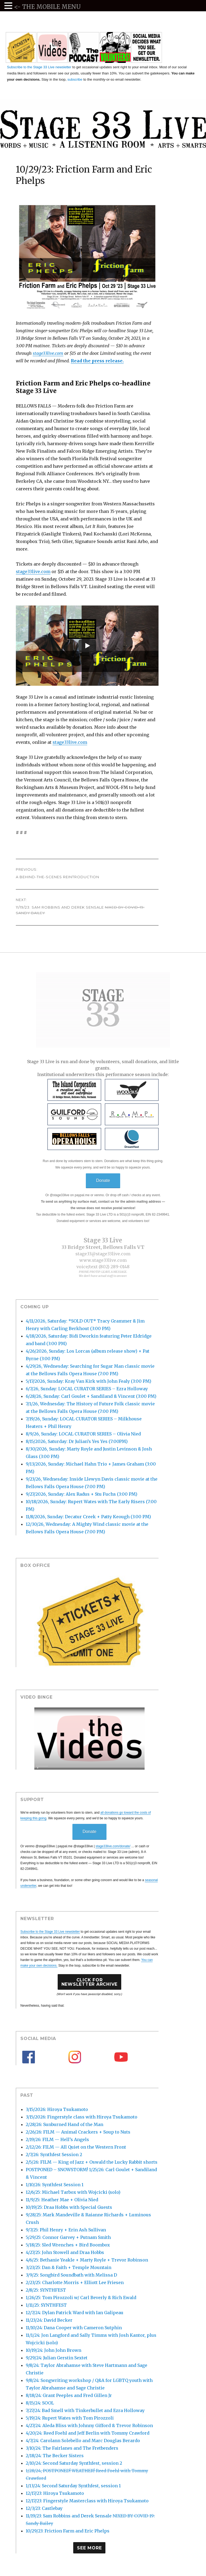 The image size is (206, 2576). I want to click on 12/17/23: Fingerstyle Masterclass with Hiroya Tsukamoto, so click(87, 2500).